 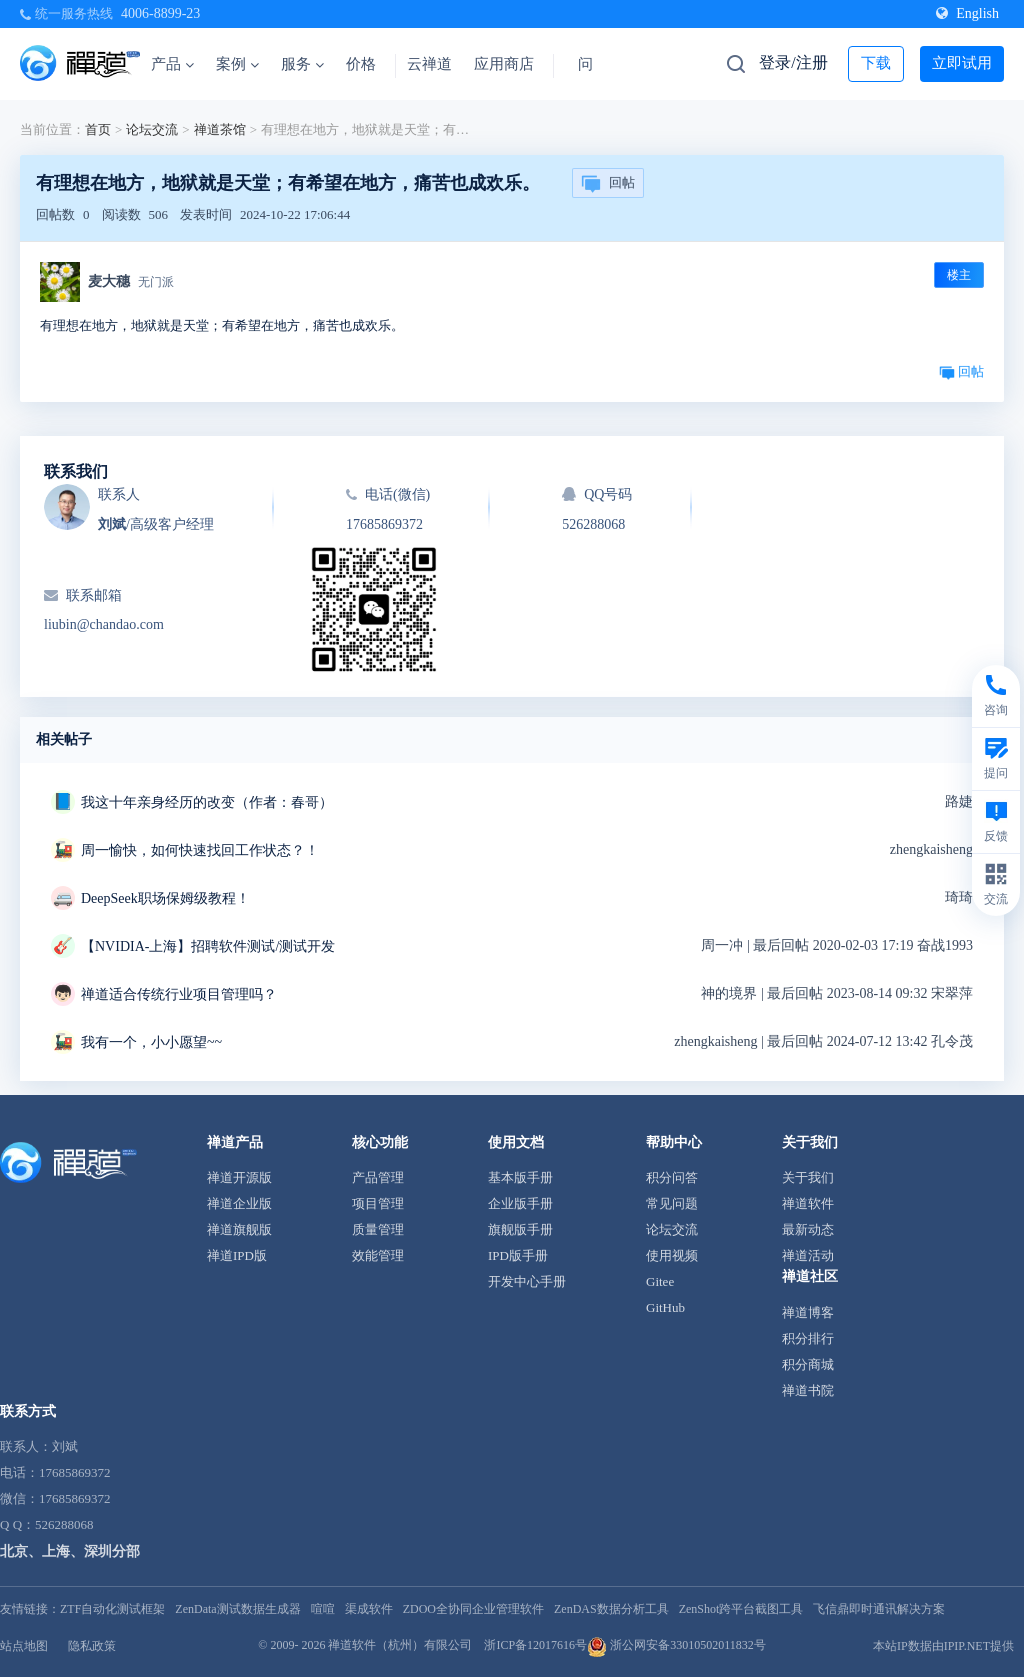 I want to click on 站点地图, so click(x=24, y=1646).